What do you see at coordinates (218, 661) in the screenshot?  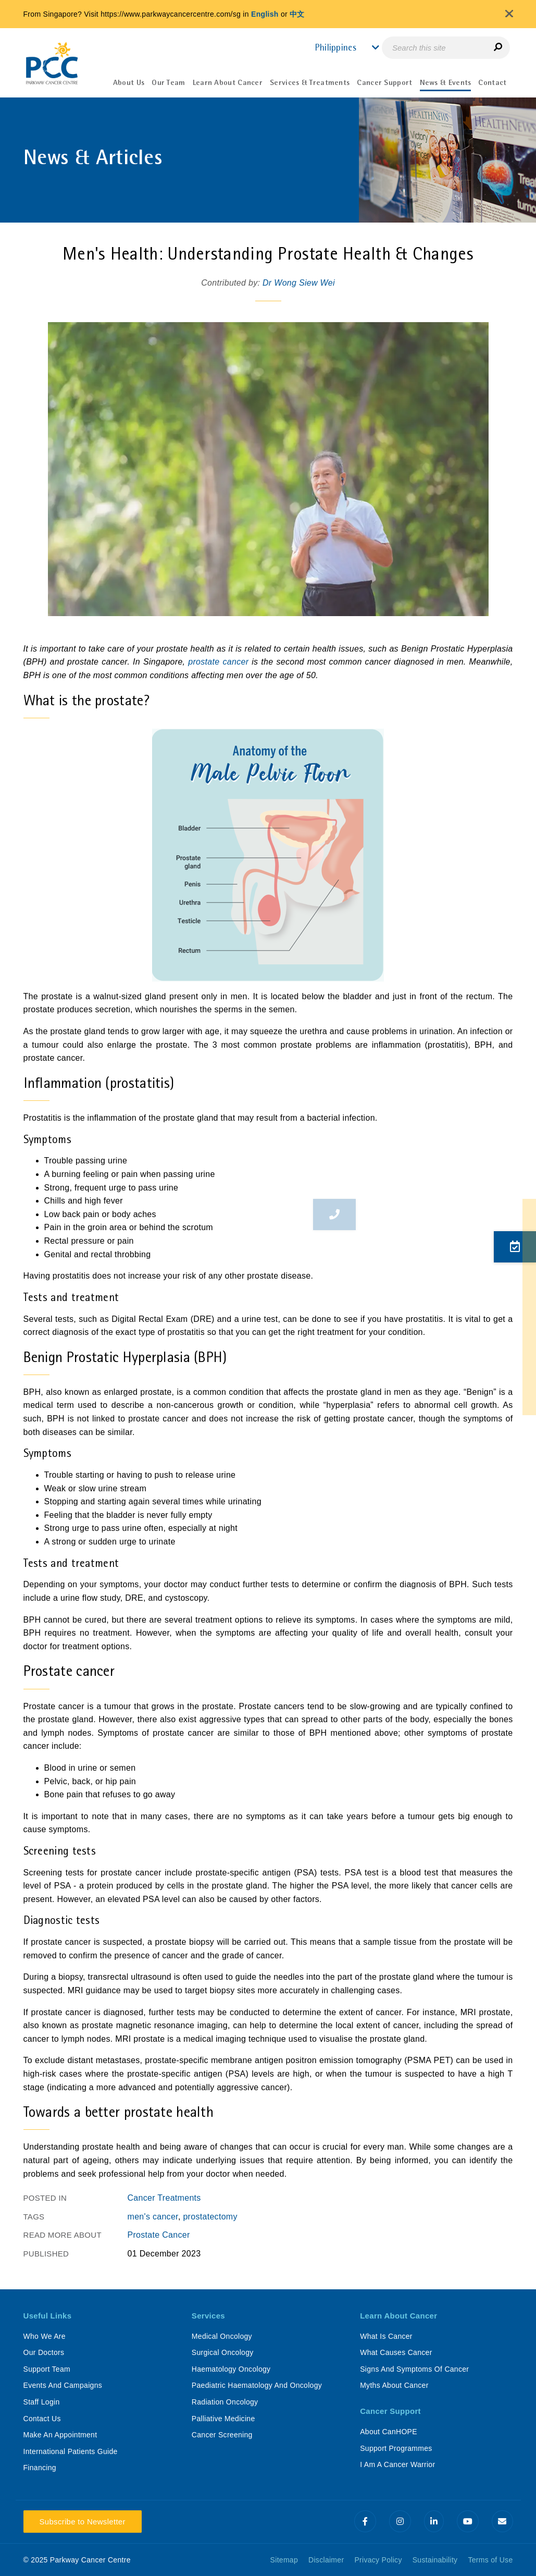 I see `prostate cancer` at bounding box center [218, 661].